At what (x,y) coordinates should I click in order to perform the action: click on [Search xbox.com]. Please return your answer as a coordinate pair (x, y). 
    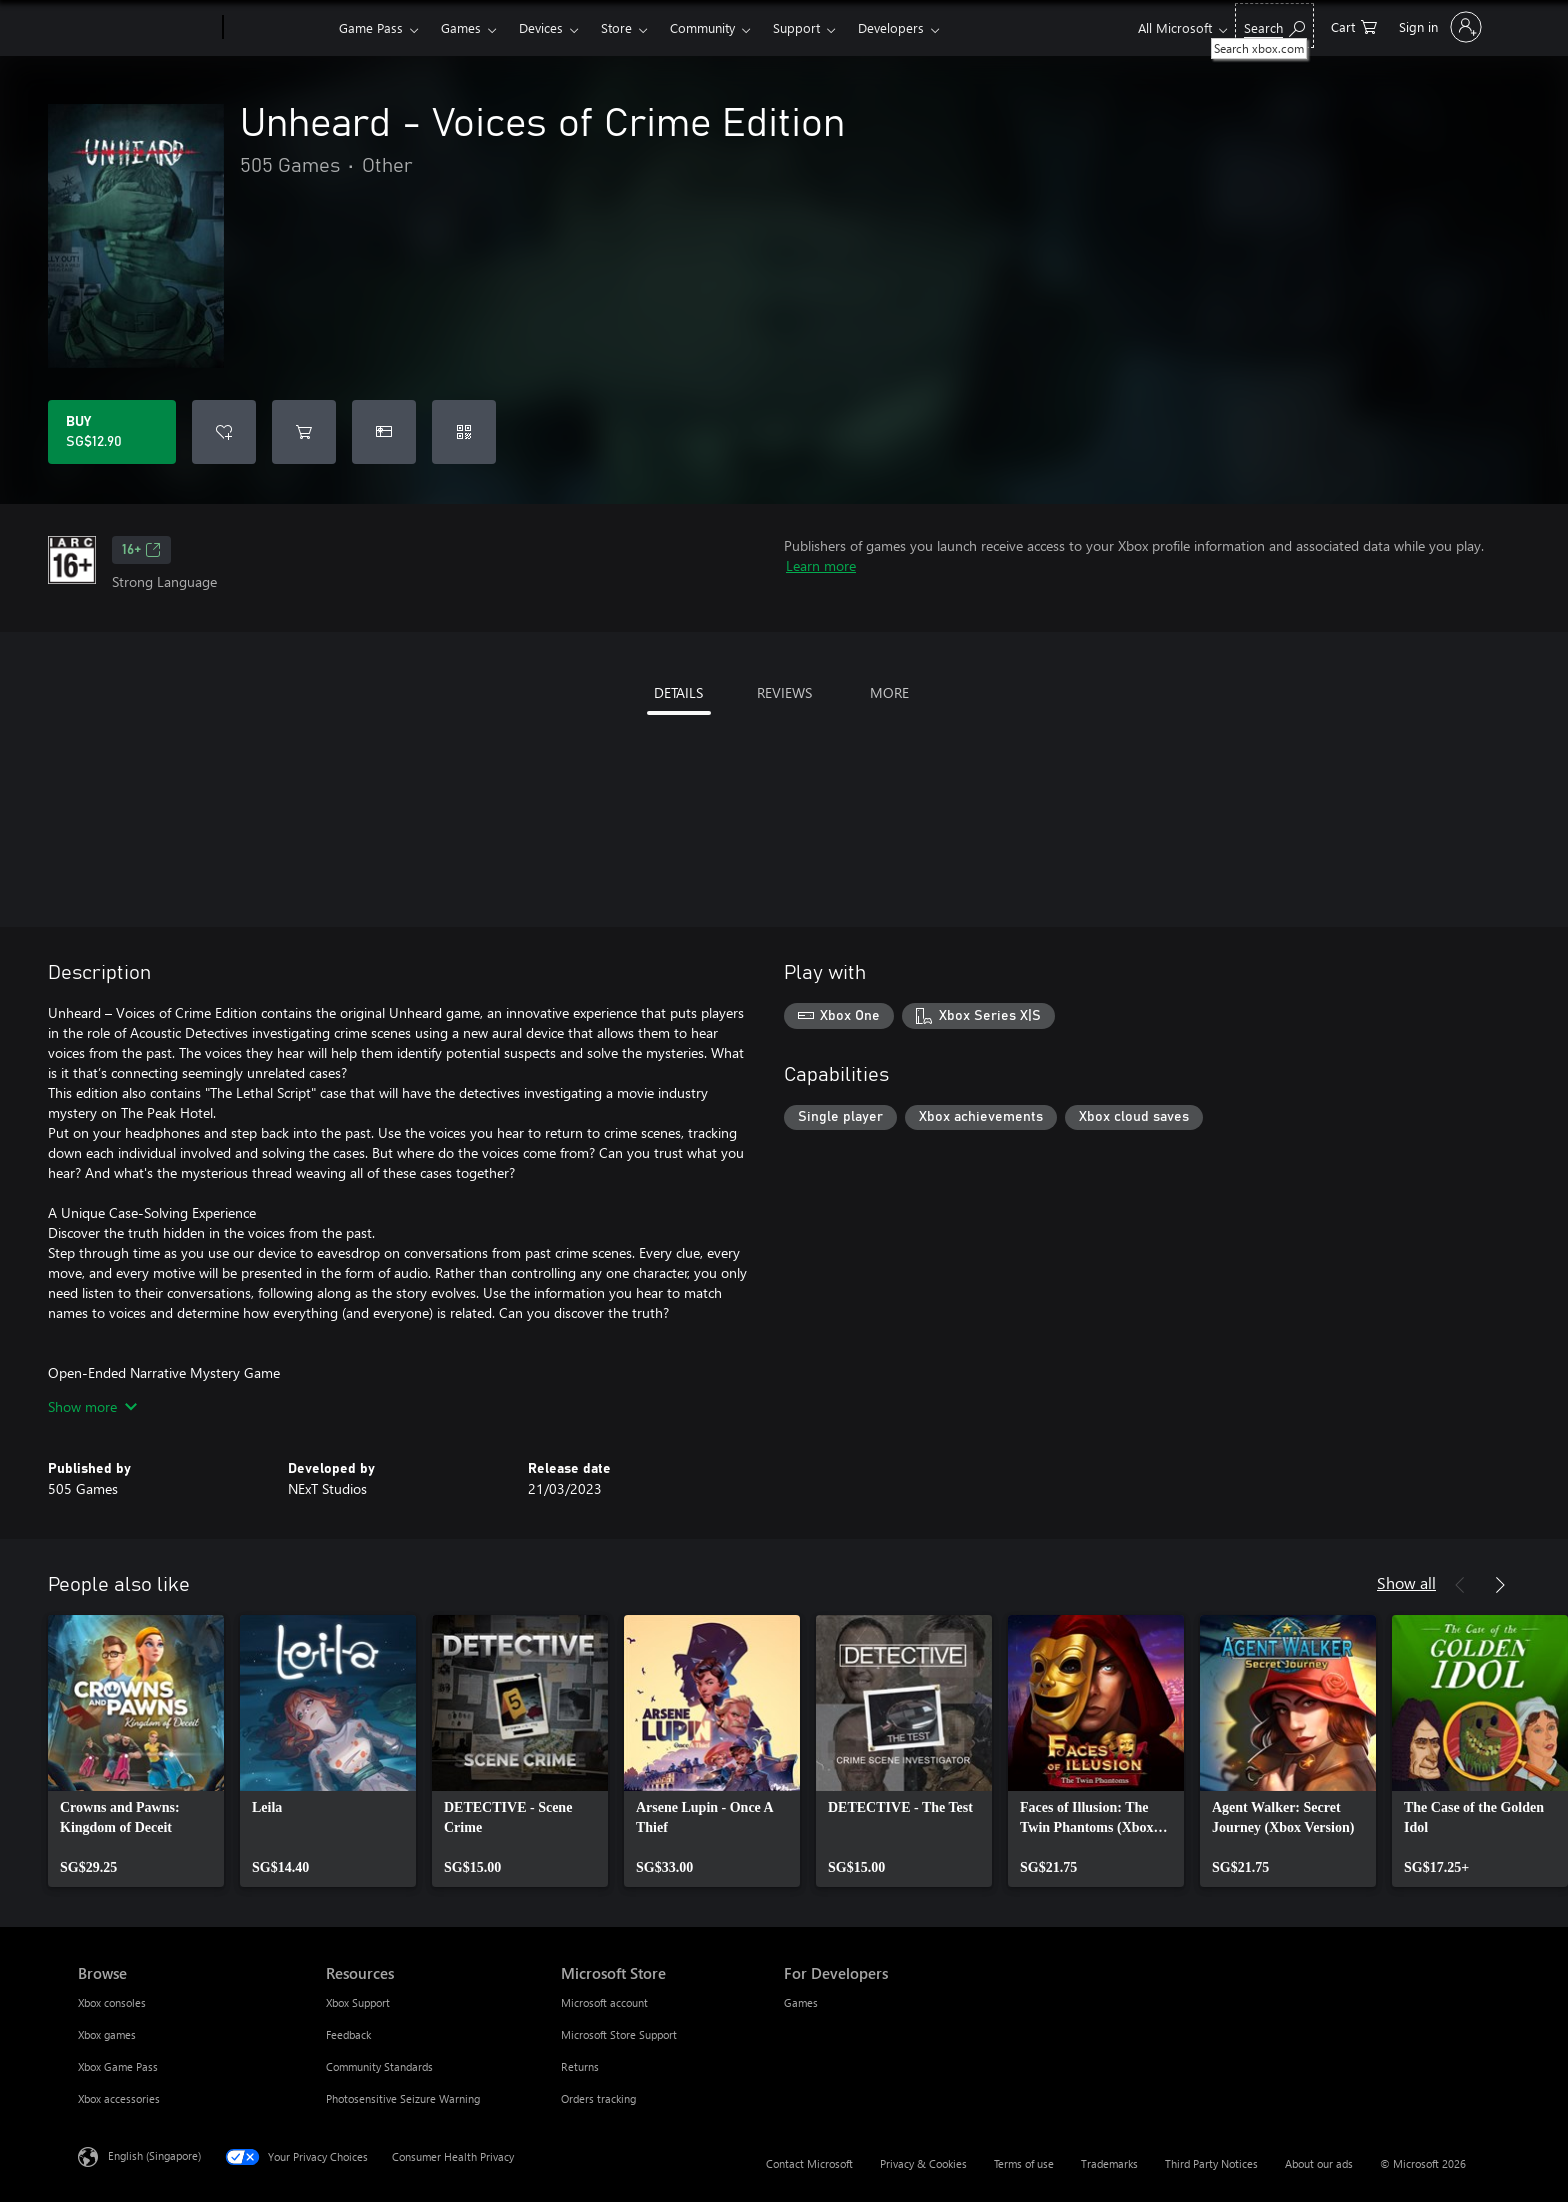
    Looking at the image, I should click on (1274, 25).